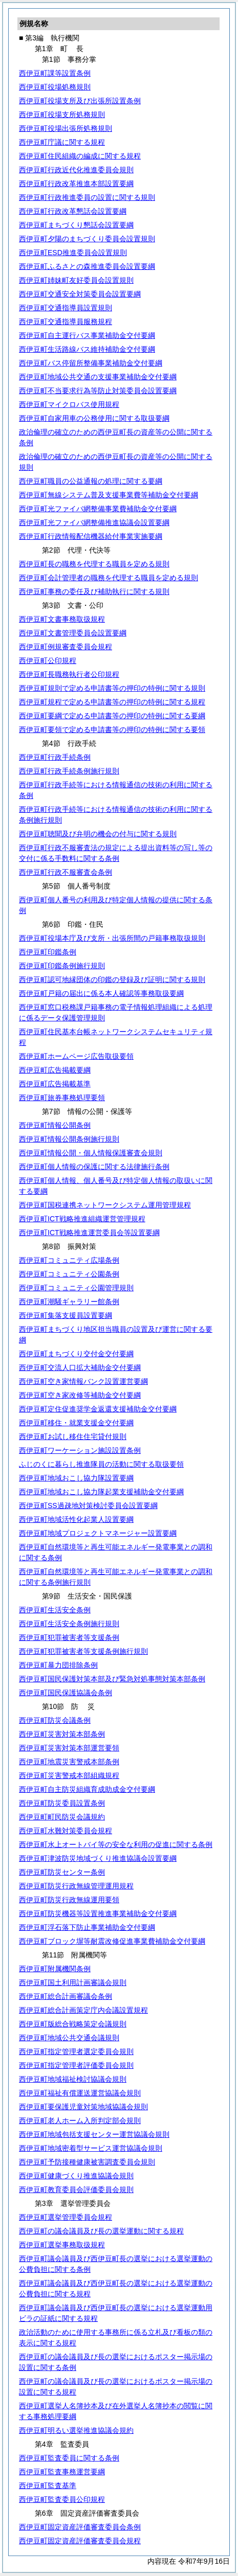 The height and width of the screenshot is (2576, 238). What do you see at coordinates (72, 2079) in the screenshot?
I see `西伊豆町地域福祉検討協議会規則` at bounding box center [72, 2079].